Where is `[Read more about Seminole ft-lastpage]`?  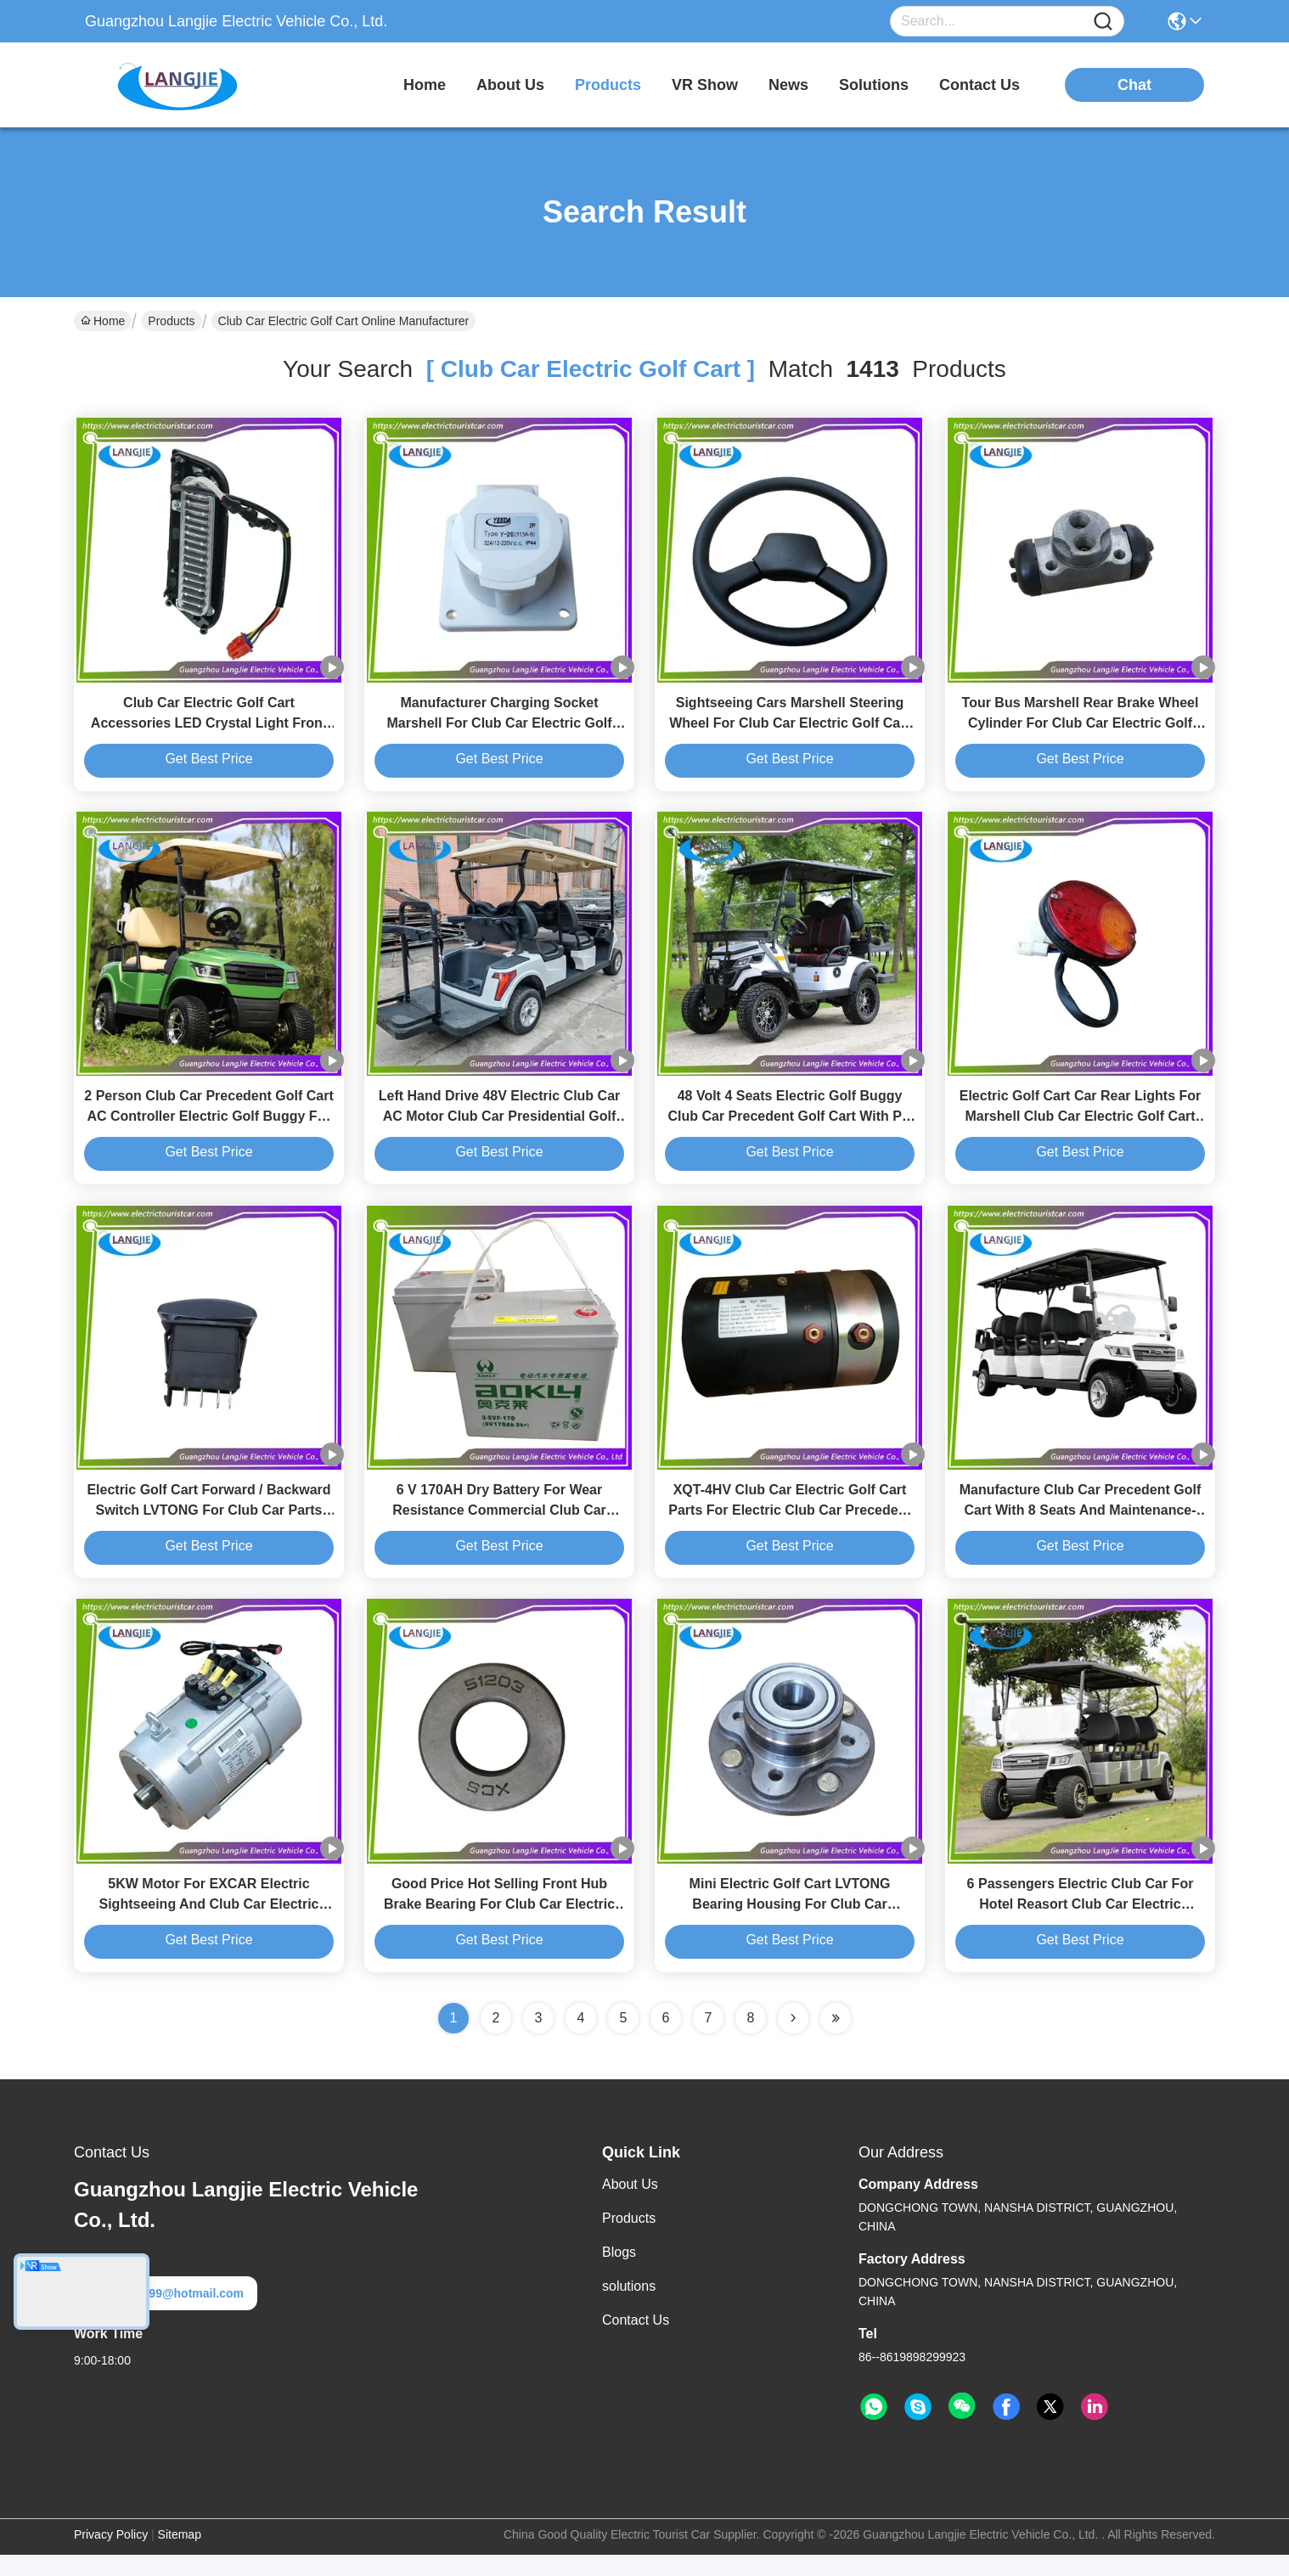
[Read more about Seminole ft-lastpage] is located at coordinates (835, 2039).